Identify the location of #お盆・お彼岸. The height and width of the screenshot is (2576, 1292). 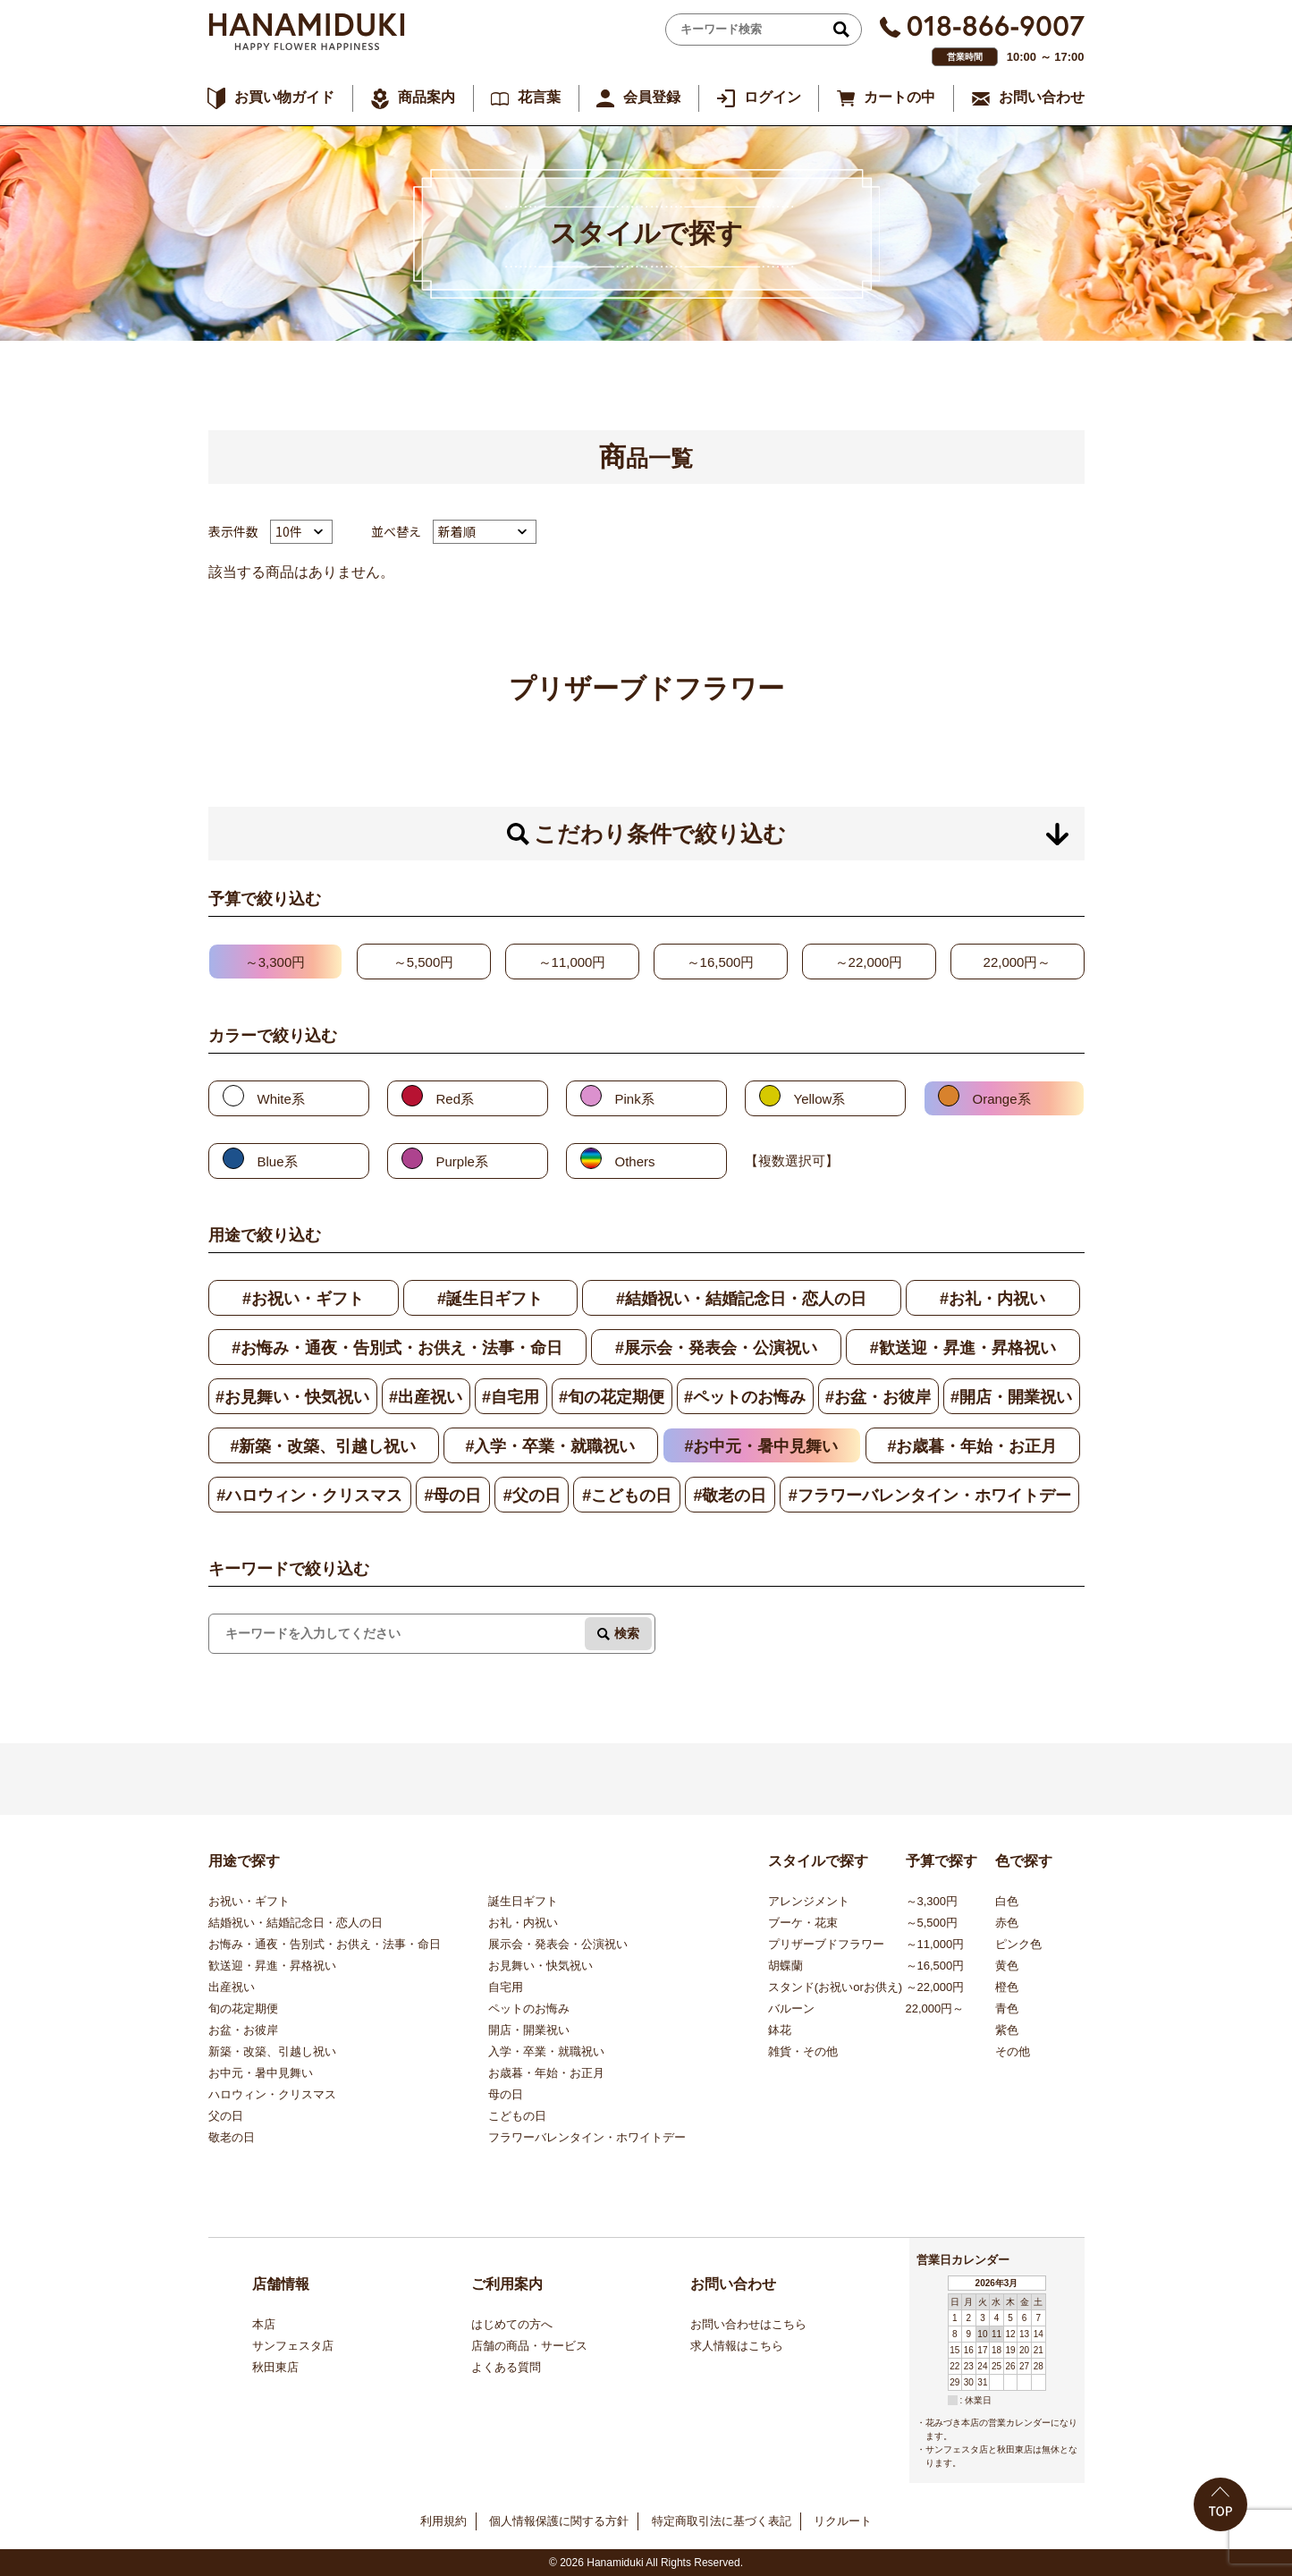
(878, 1397).